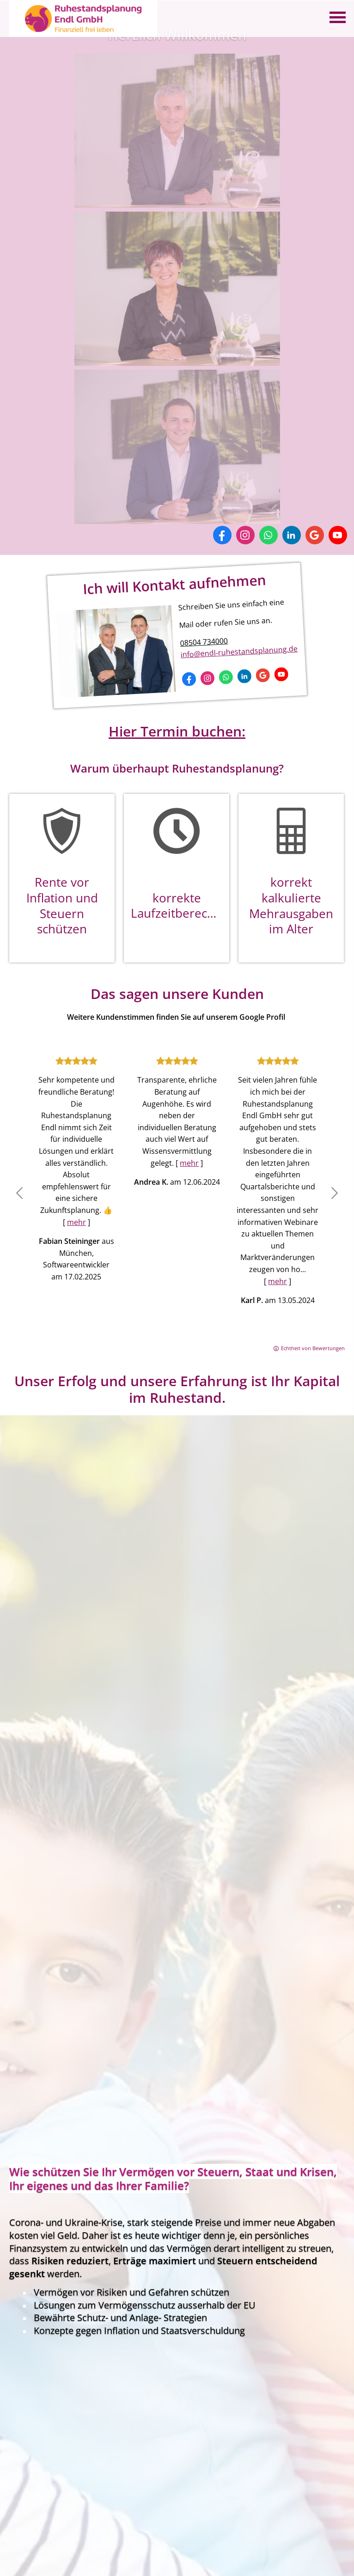 Image resolution: width=354 pixels, height=2576 pixels. What do you see at coordinates (338, 535) in the screenshot?
I see `[Zum Youtube-Profil (&ouml;ffnet in einem neuen Tab)]` at bounding box center [338, 535].